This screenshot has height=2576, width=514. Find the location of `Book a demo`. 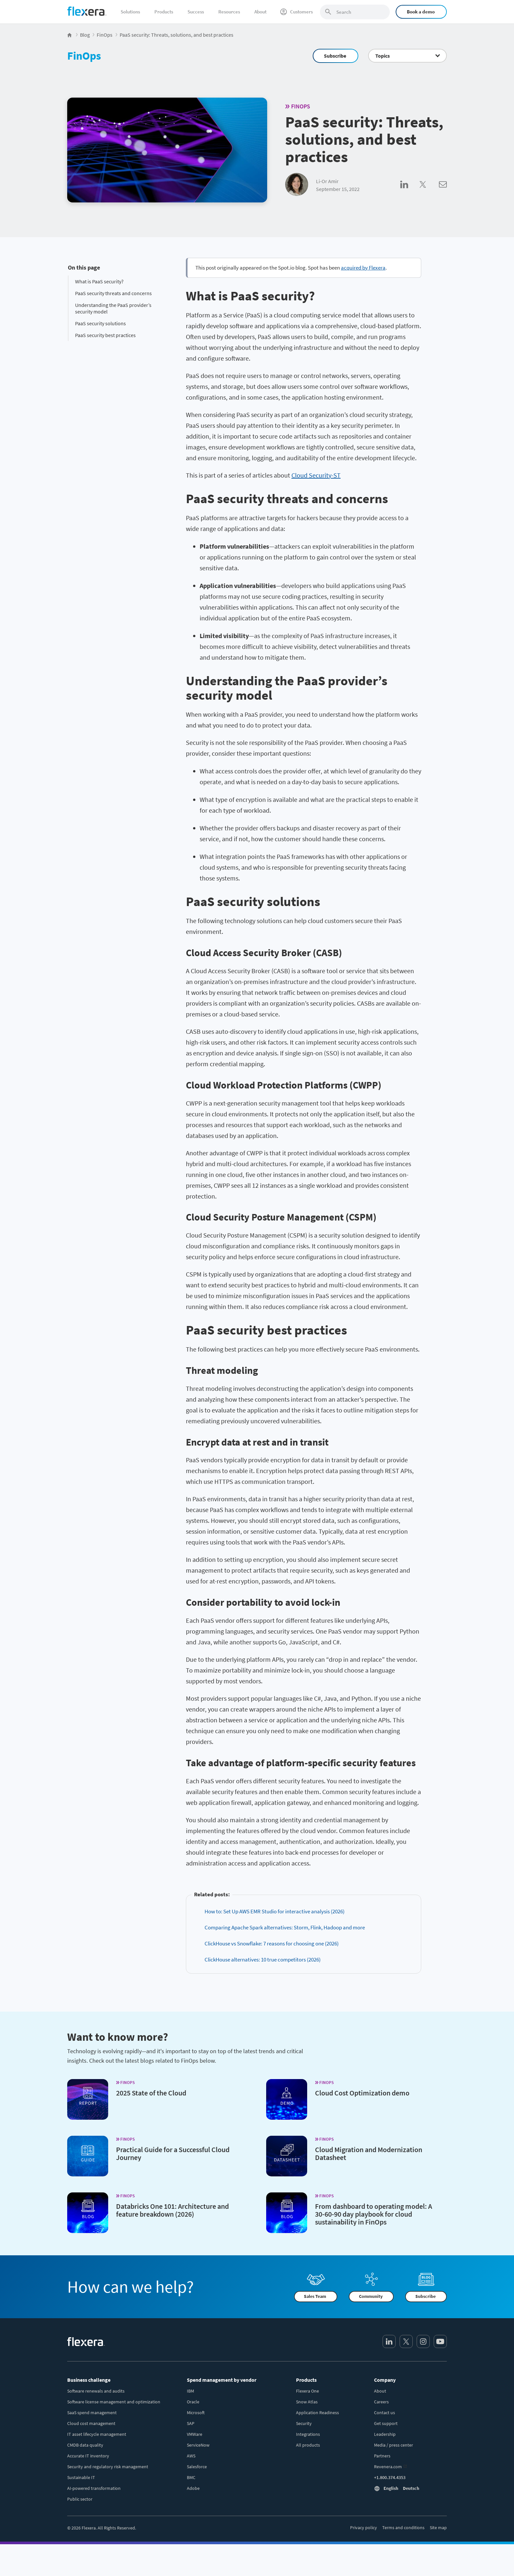

Book a demo is located at coordinates (421, 12).